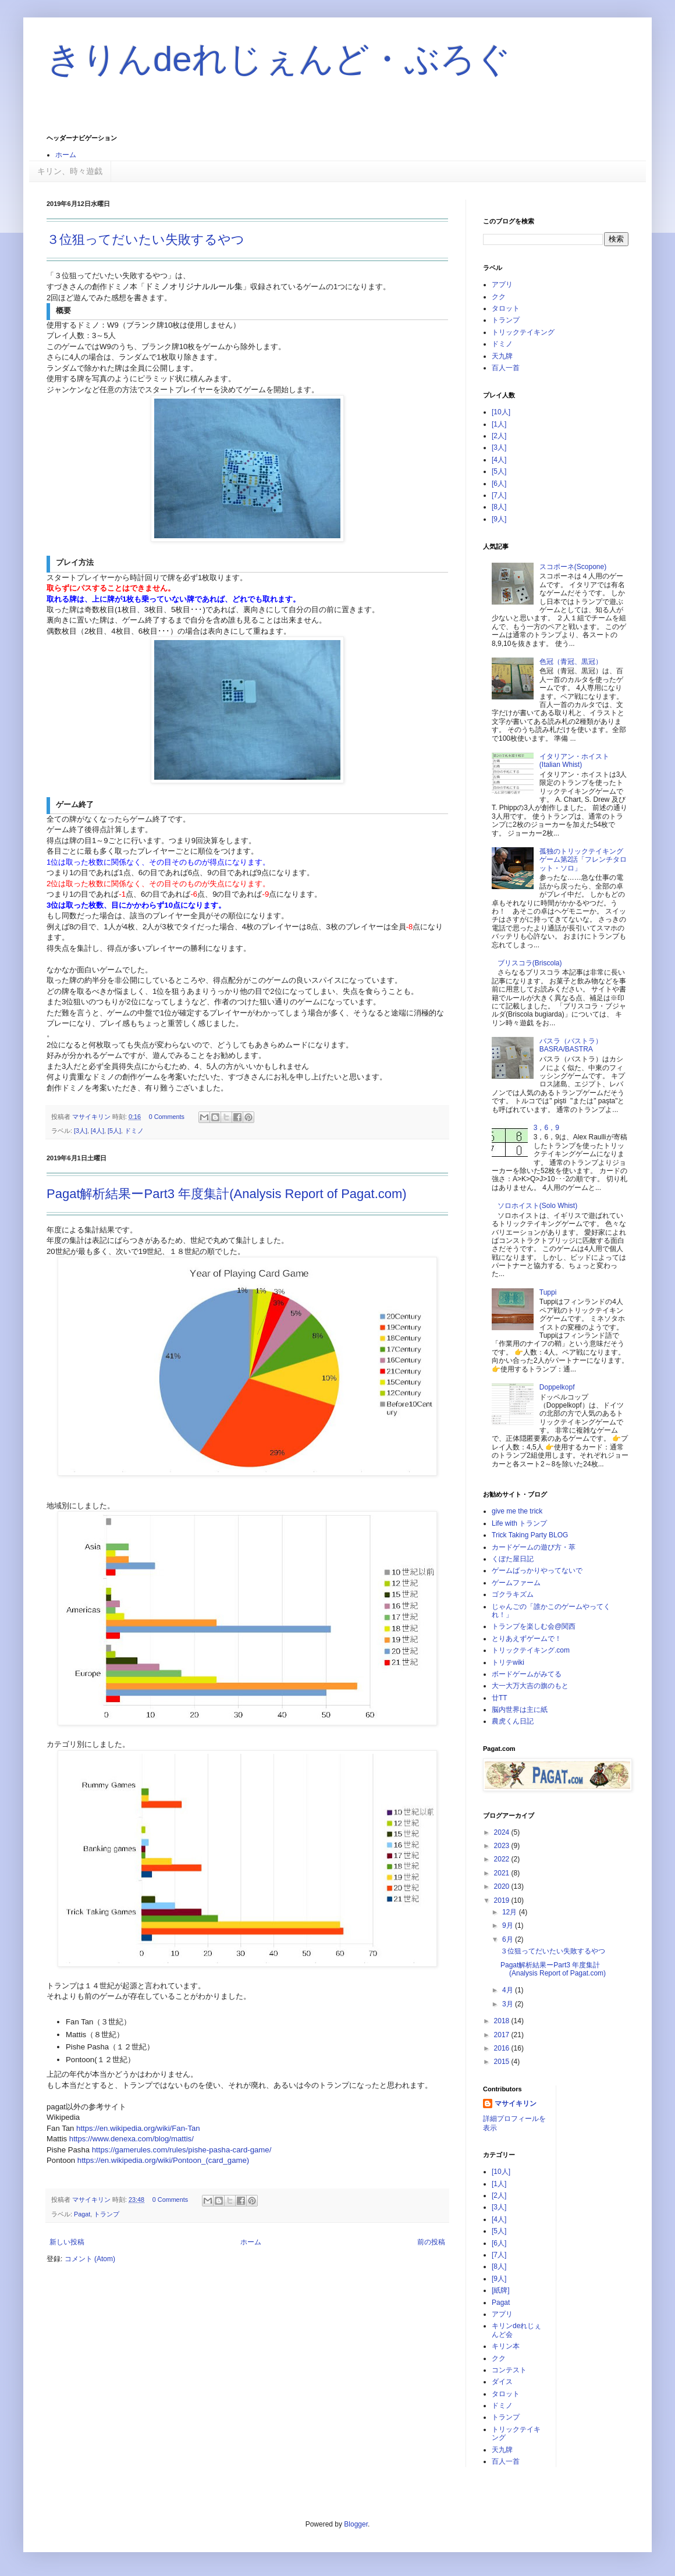  What do you see at coordinates (279, 59) in the screenshot?
I see `きりんdeれじぇんど・ぶろぐ` at bounding box center [279, 59].